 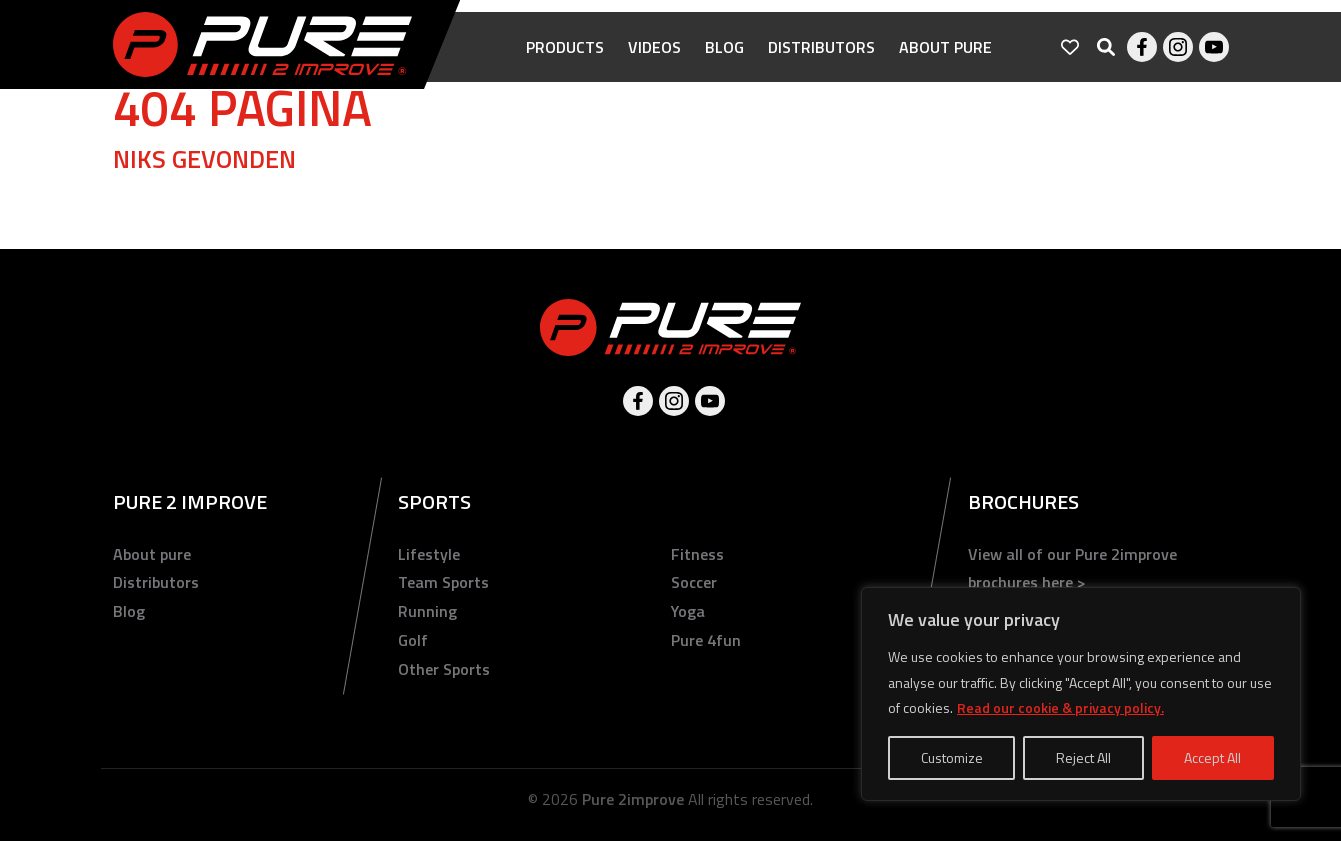 What do you see at coordinates (1060, 707) in the screenshot?
I see `Read our cookie & privacy policy.` at bounding box center [1060, 707].